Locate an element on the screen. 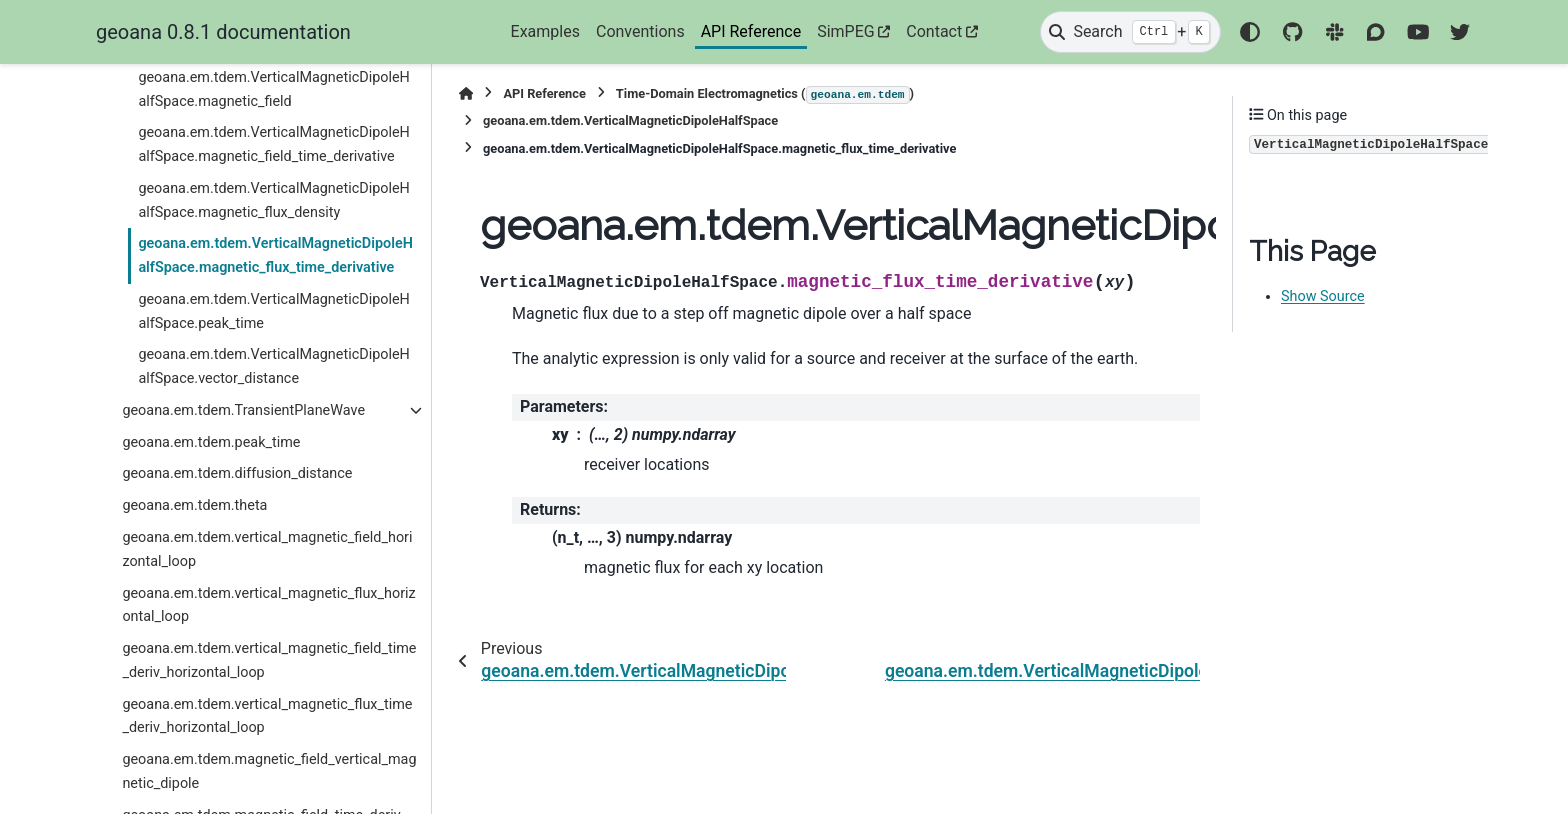 This screenshot has height=814, width=1568. Contact is located at coordinates (934, 31).